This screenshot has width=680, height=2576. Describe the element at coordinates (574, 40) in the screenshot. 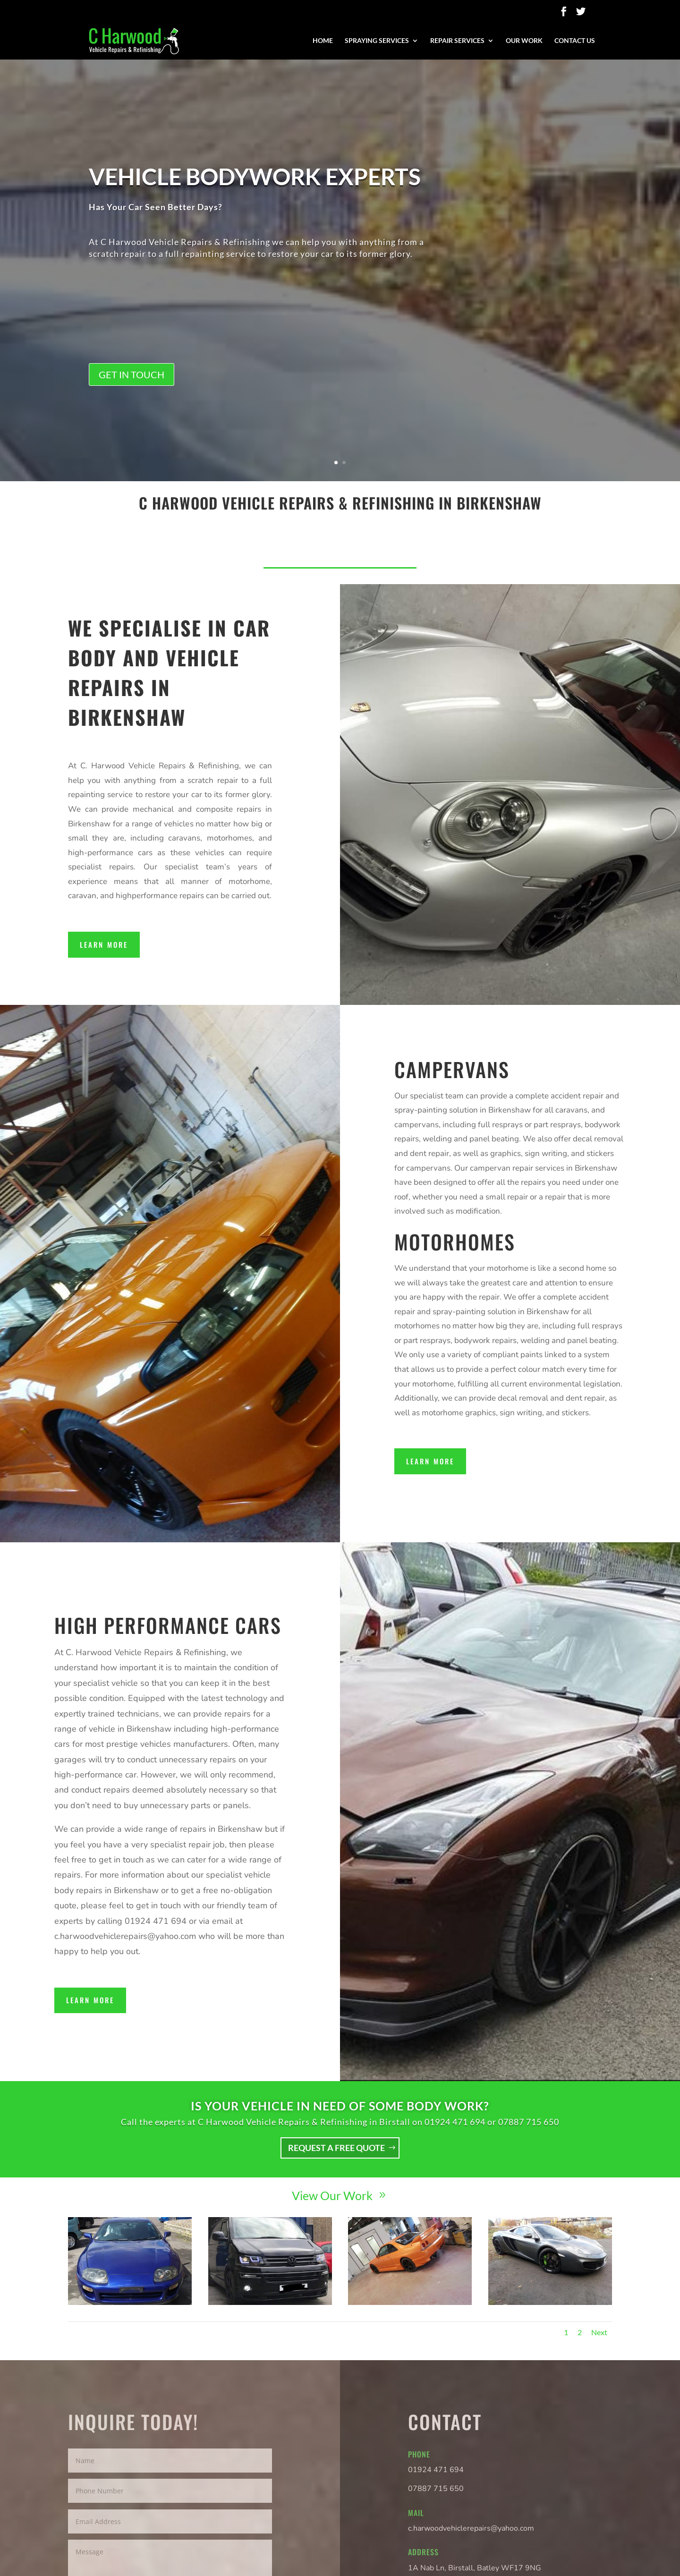

I see `Contact Us` at that location.